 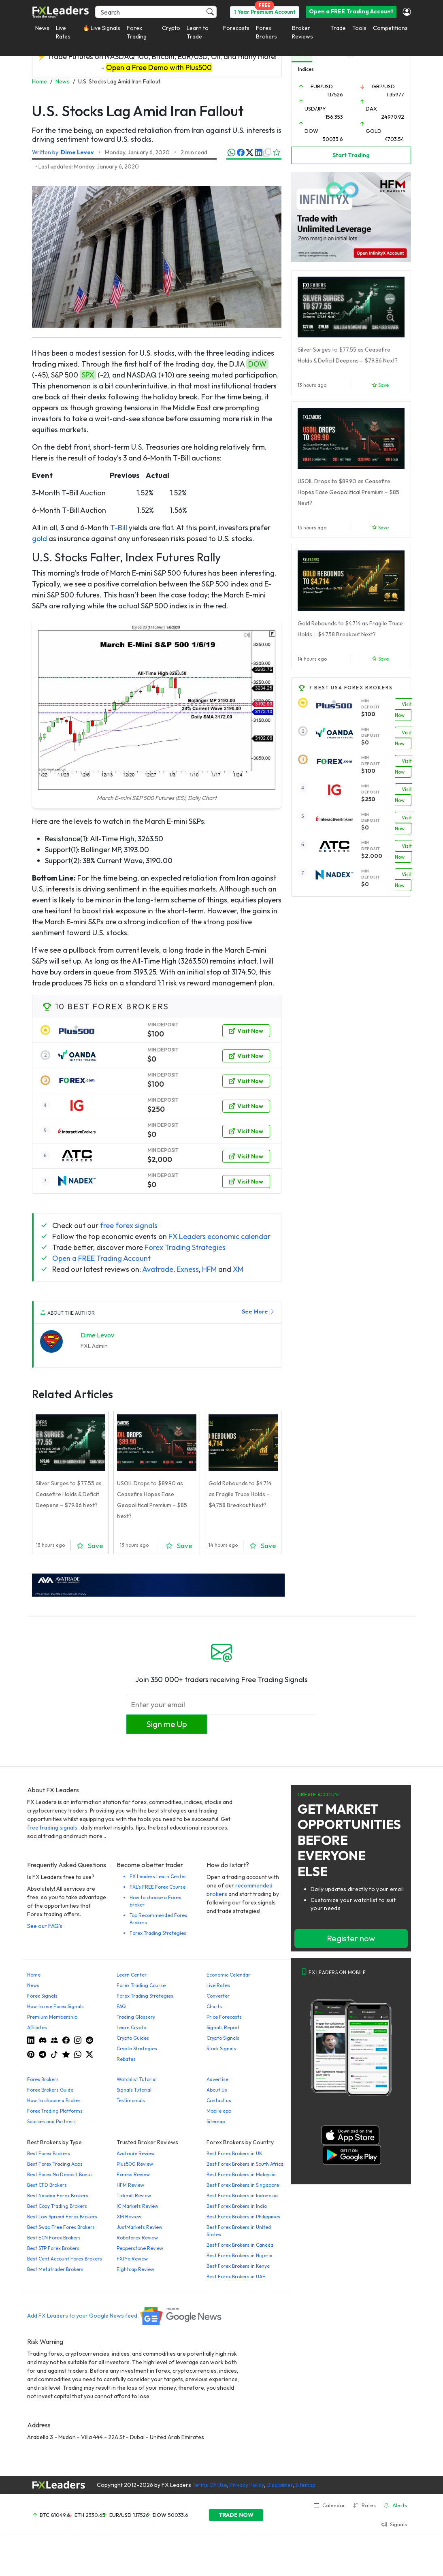 What do you see at coordinates (129, 2216) in the screenshot?
I see `XM Review` at bounding box center [129, 2216].